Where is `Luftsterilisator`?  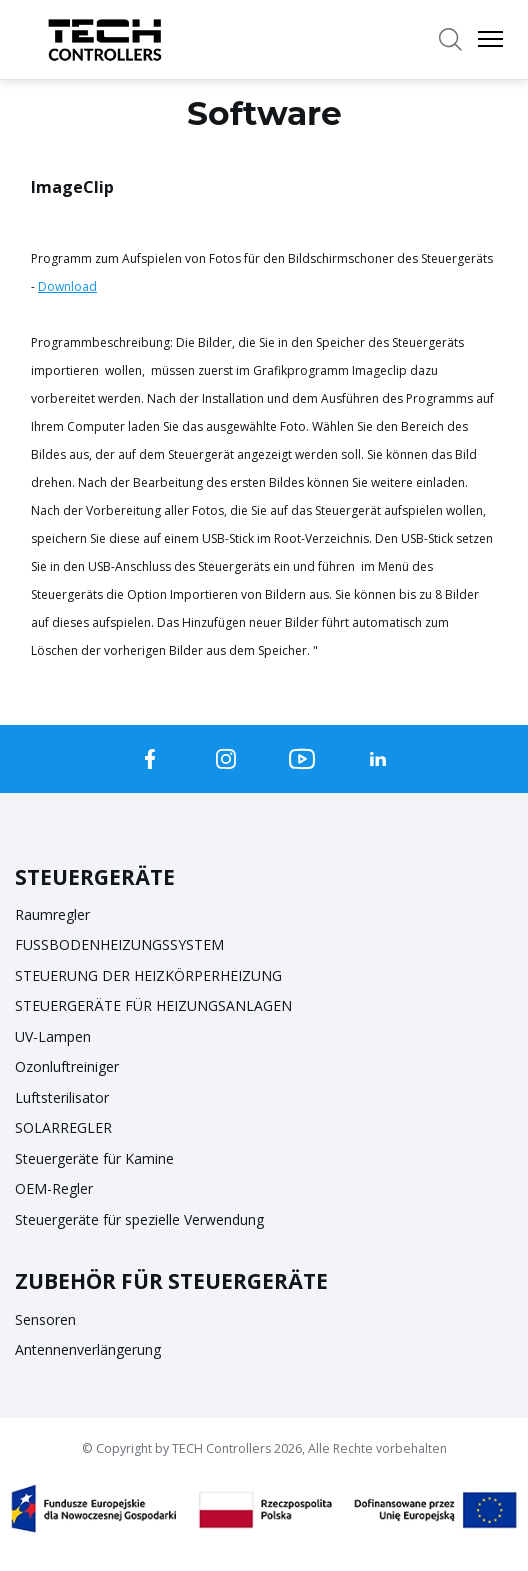
Luftsterilisator is located at coordinates (62, 1097).